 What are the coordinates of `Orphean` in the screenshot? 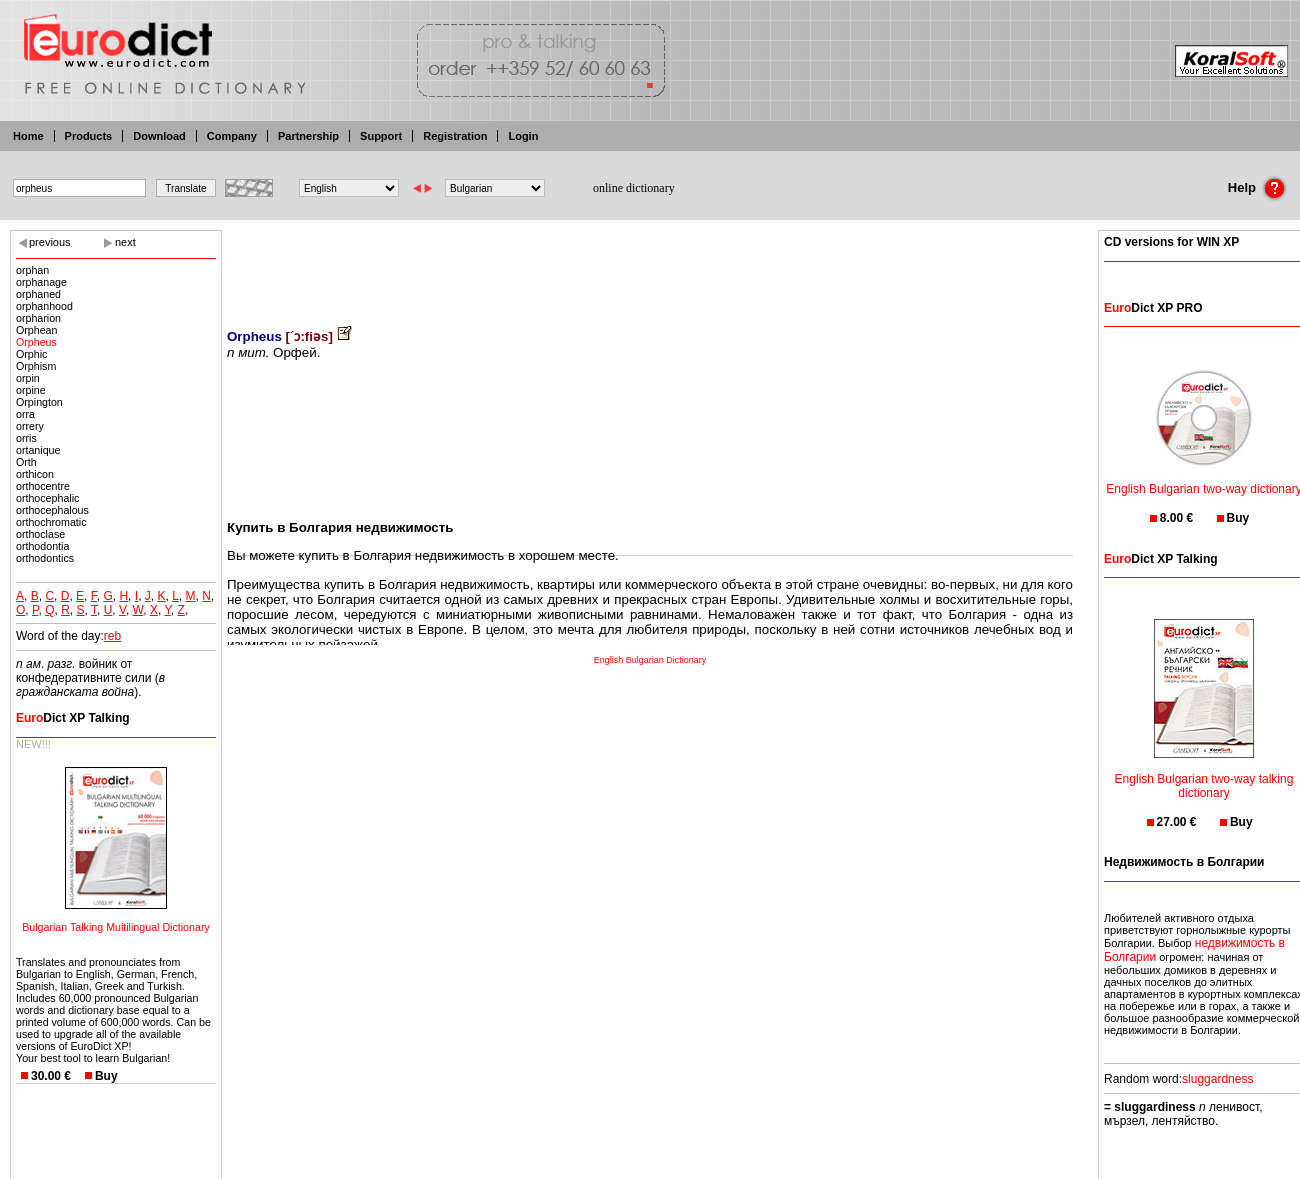 It's located at (36, 330).